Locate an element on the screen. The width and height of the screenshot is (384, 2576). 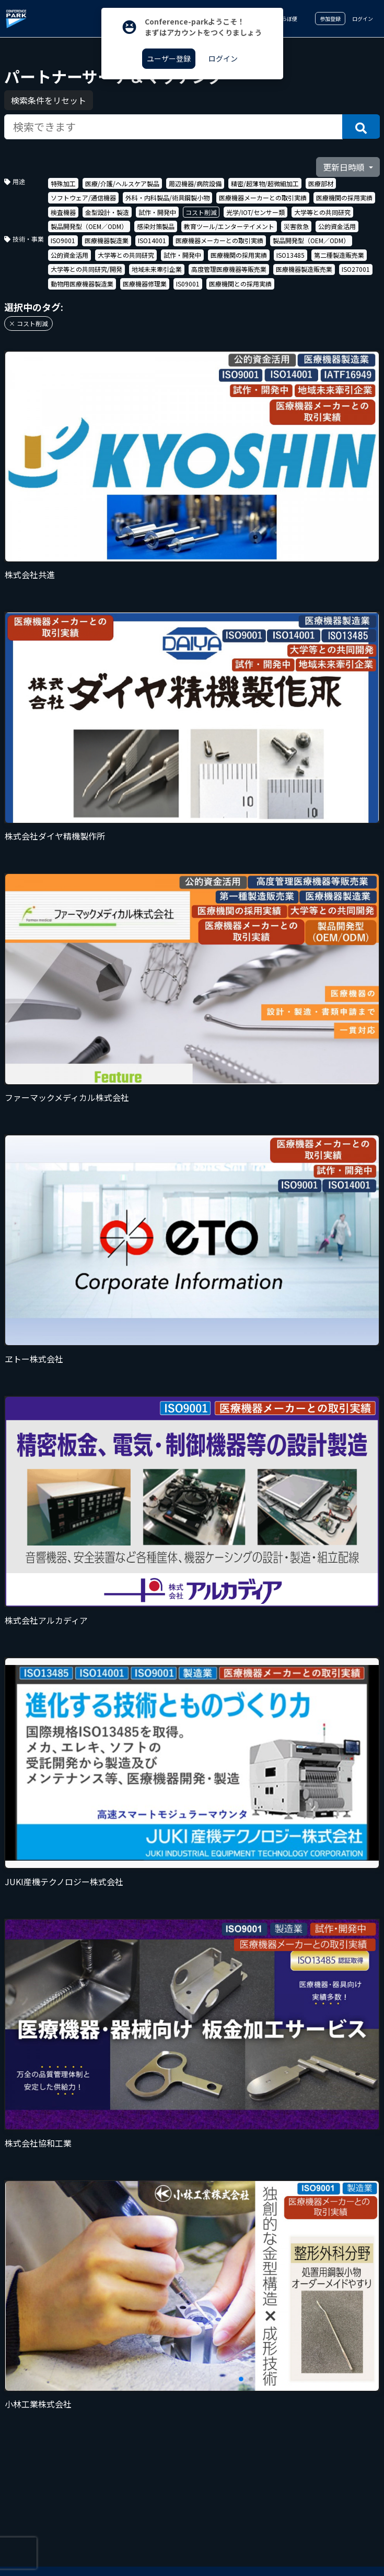
ISO14001 is located at coordinates (152, 240).